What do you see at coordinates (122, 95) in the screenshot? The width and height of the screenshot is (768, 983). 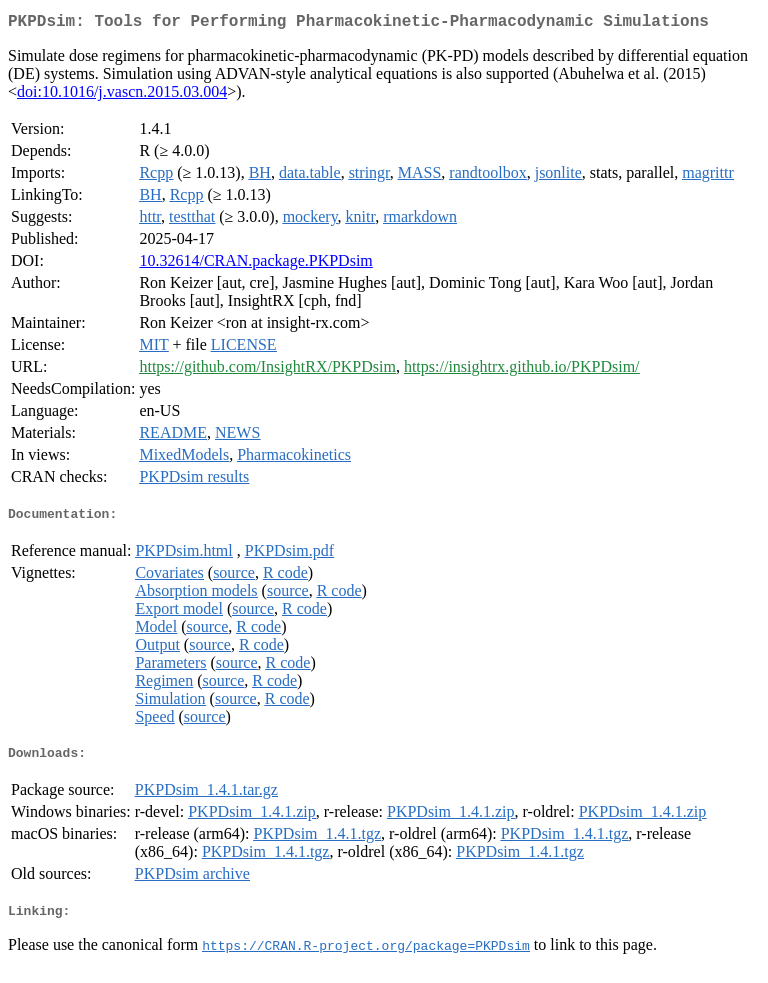 I see `doi:10.1016/j.vascn.2015.03.004` at bounding box center [122, 95].